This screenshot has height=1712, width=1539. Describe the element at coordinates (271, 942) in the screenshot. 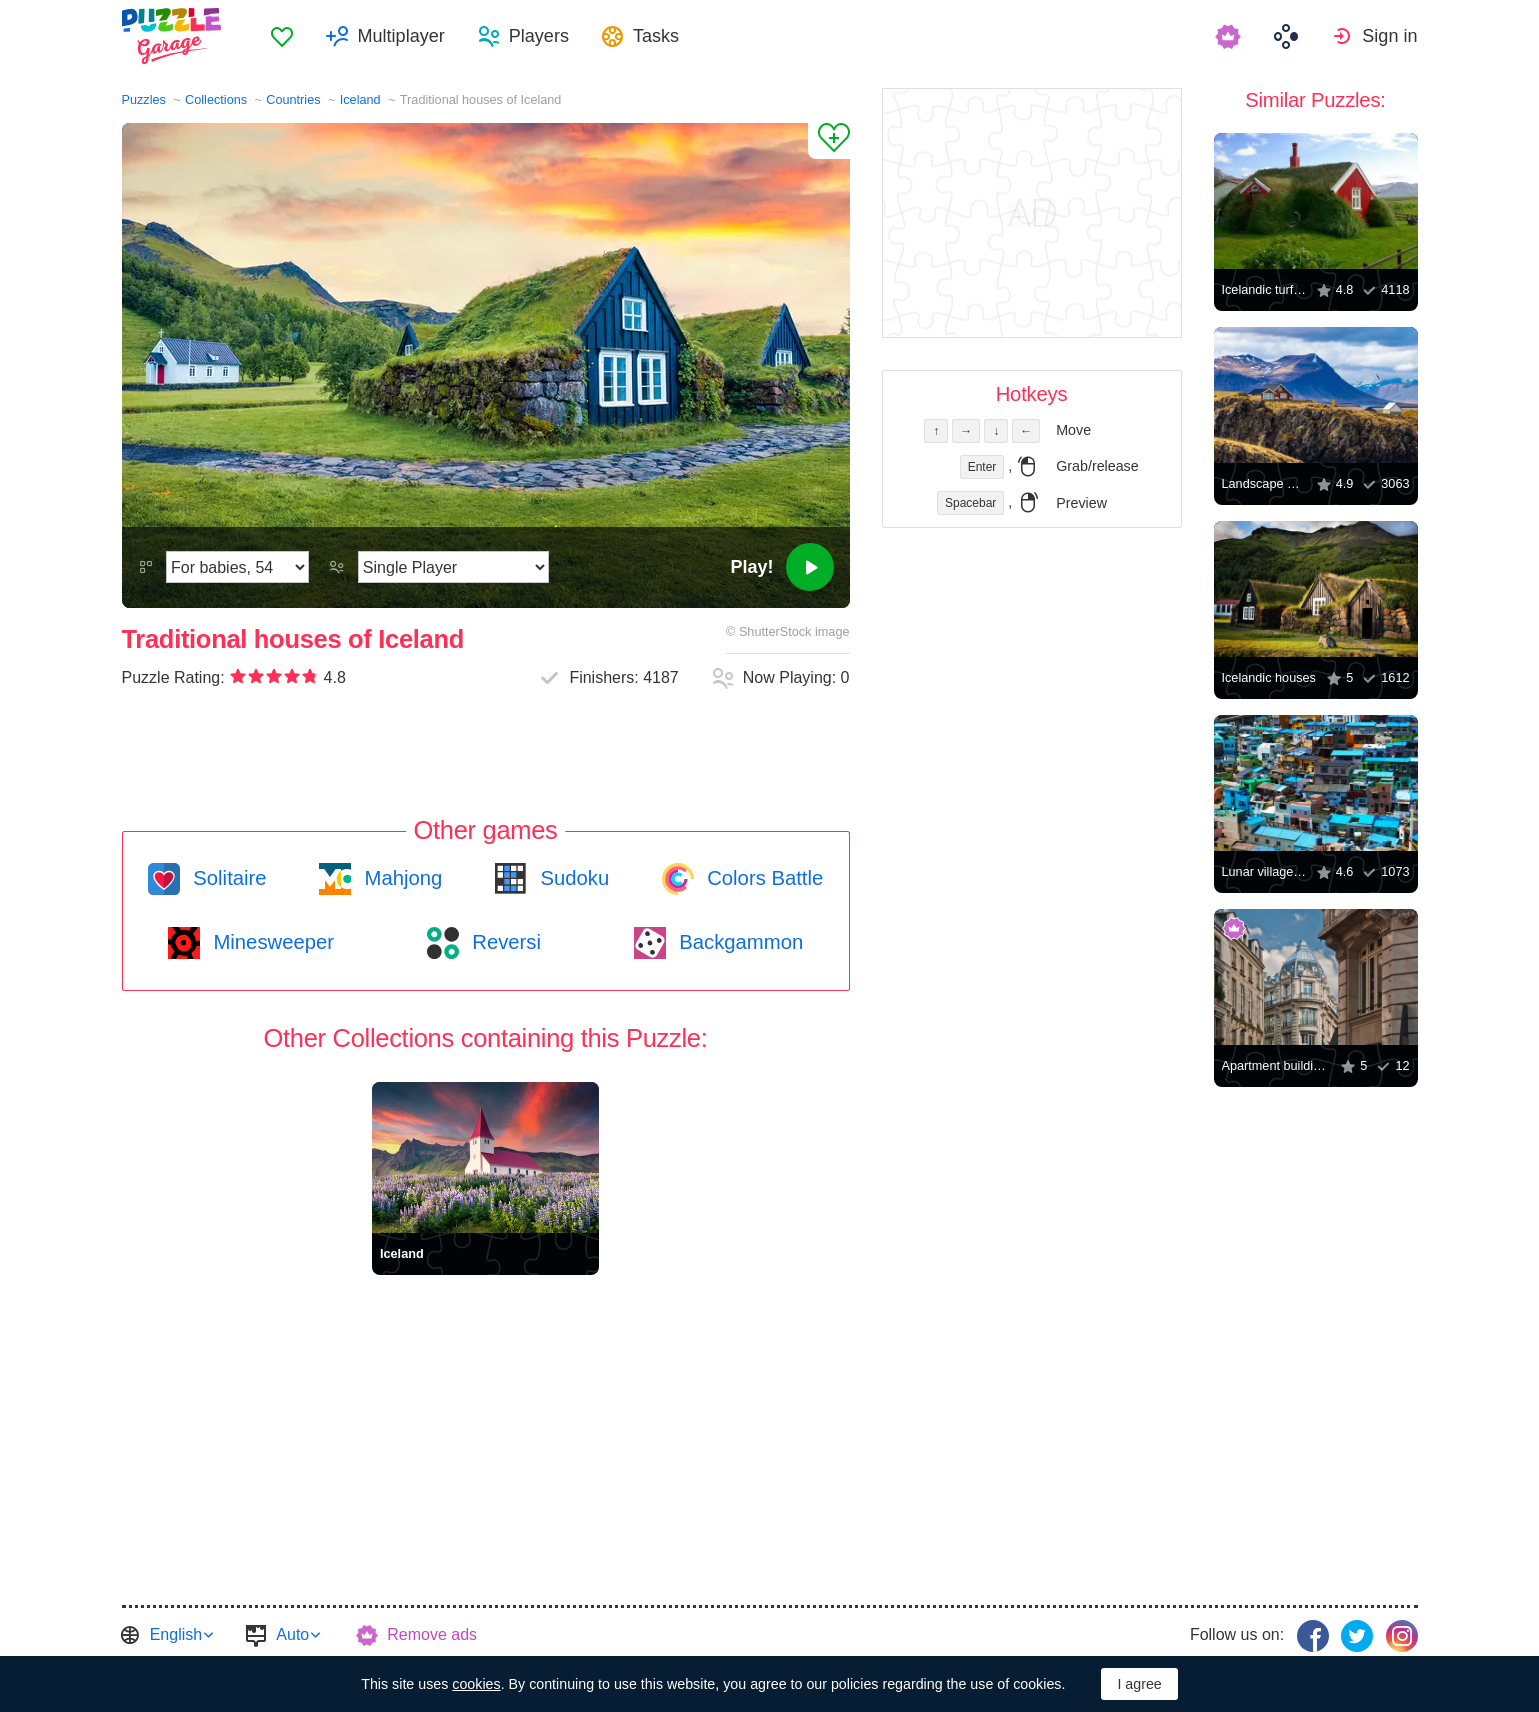

I see `Minesweeper` at that location.